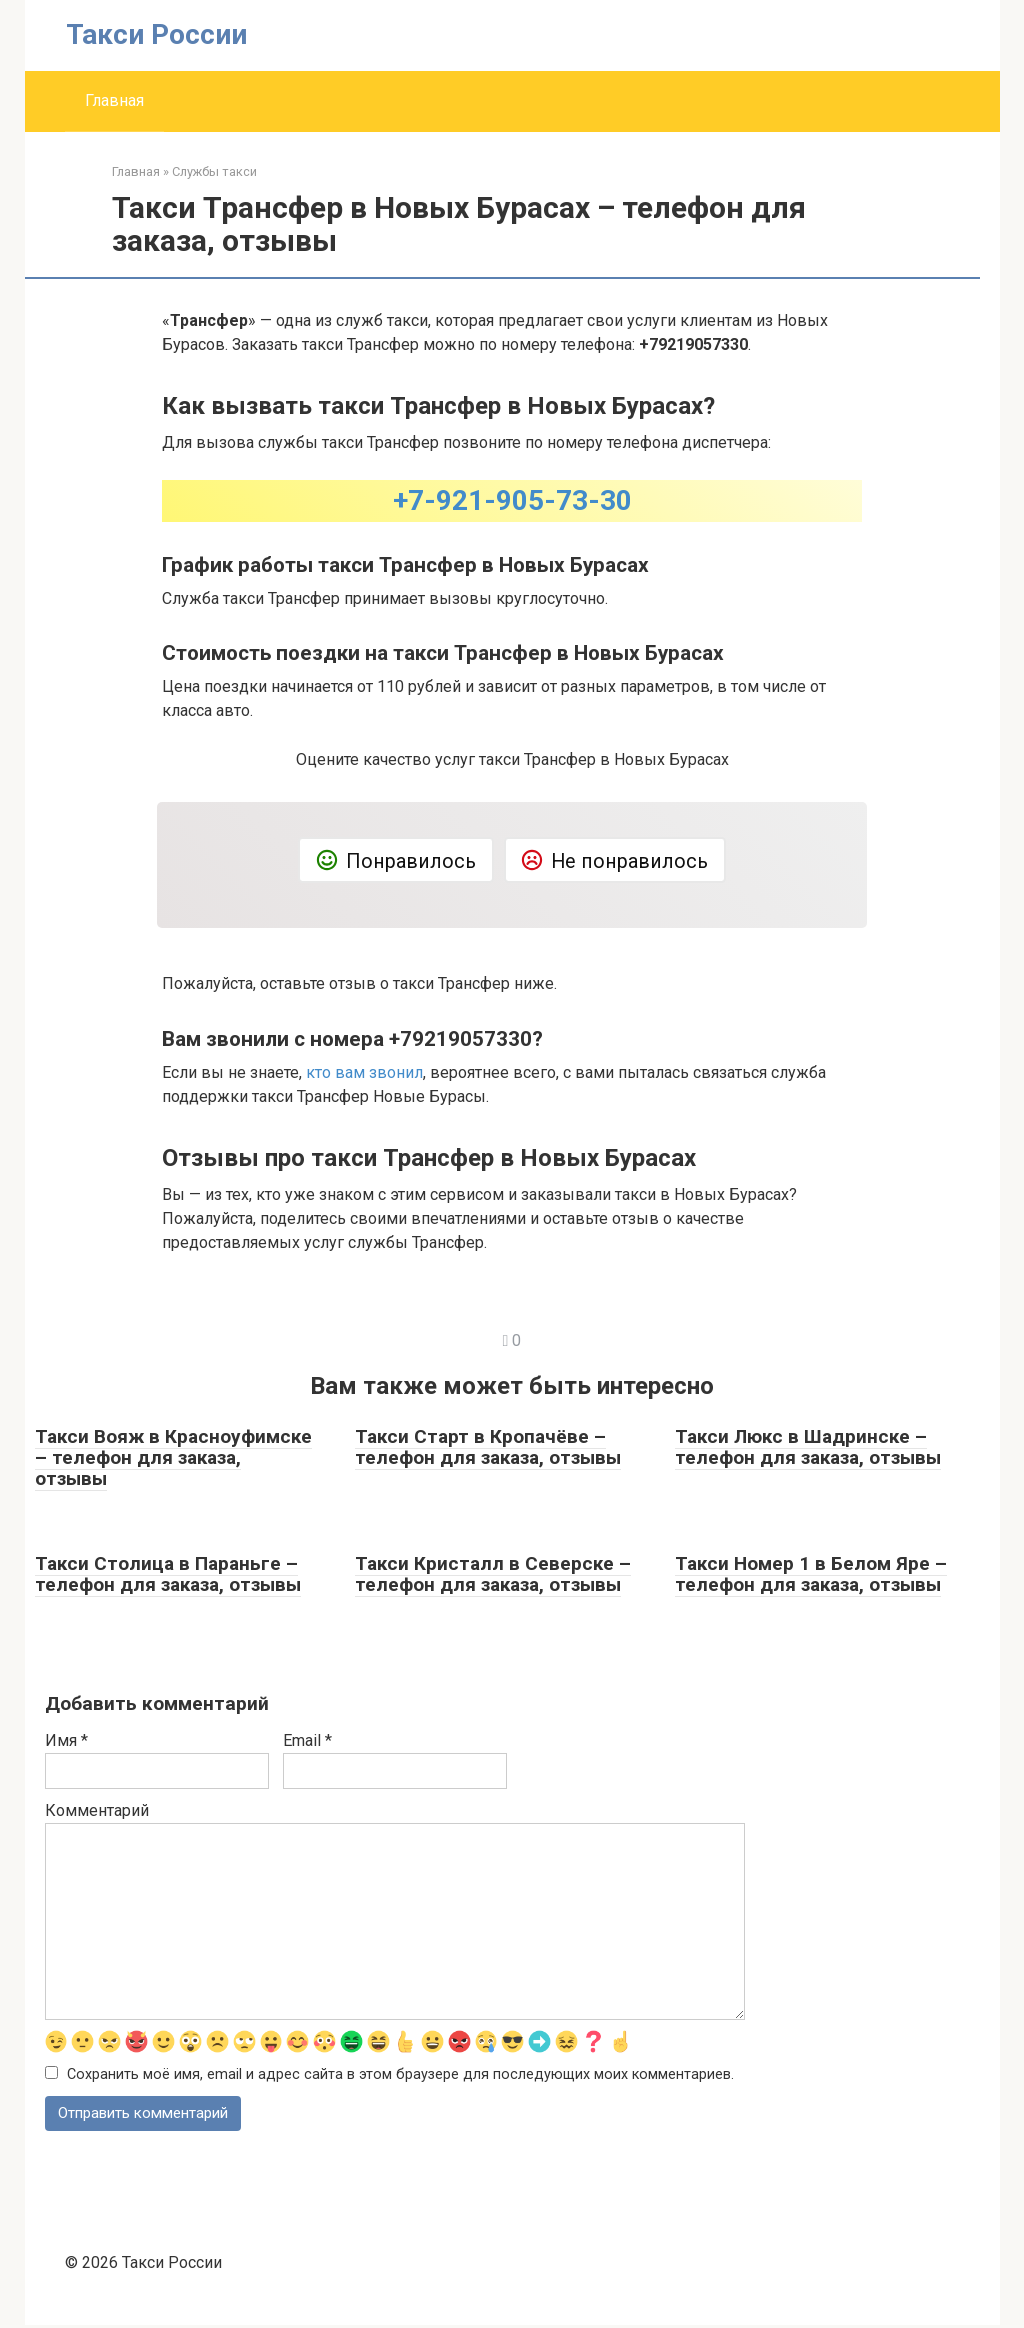 The height and width of the screenshot is (2328, 1024). What do you see at coordinates (488, 1447) in the screenshot?
I see `Такси Старт в Кропачёве – телефон для заказа, отзывы` at bounding box center [488, 1447].